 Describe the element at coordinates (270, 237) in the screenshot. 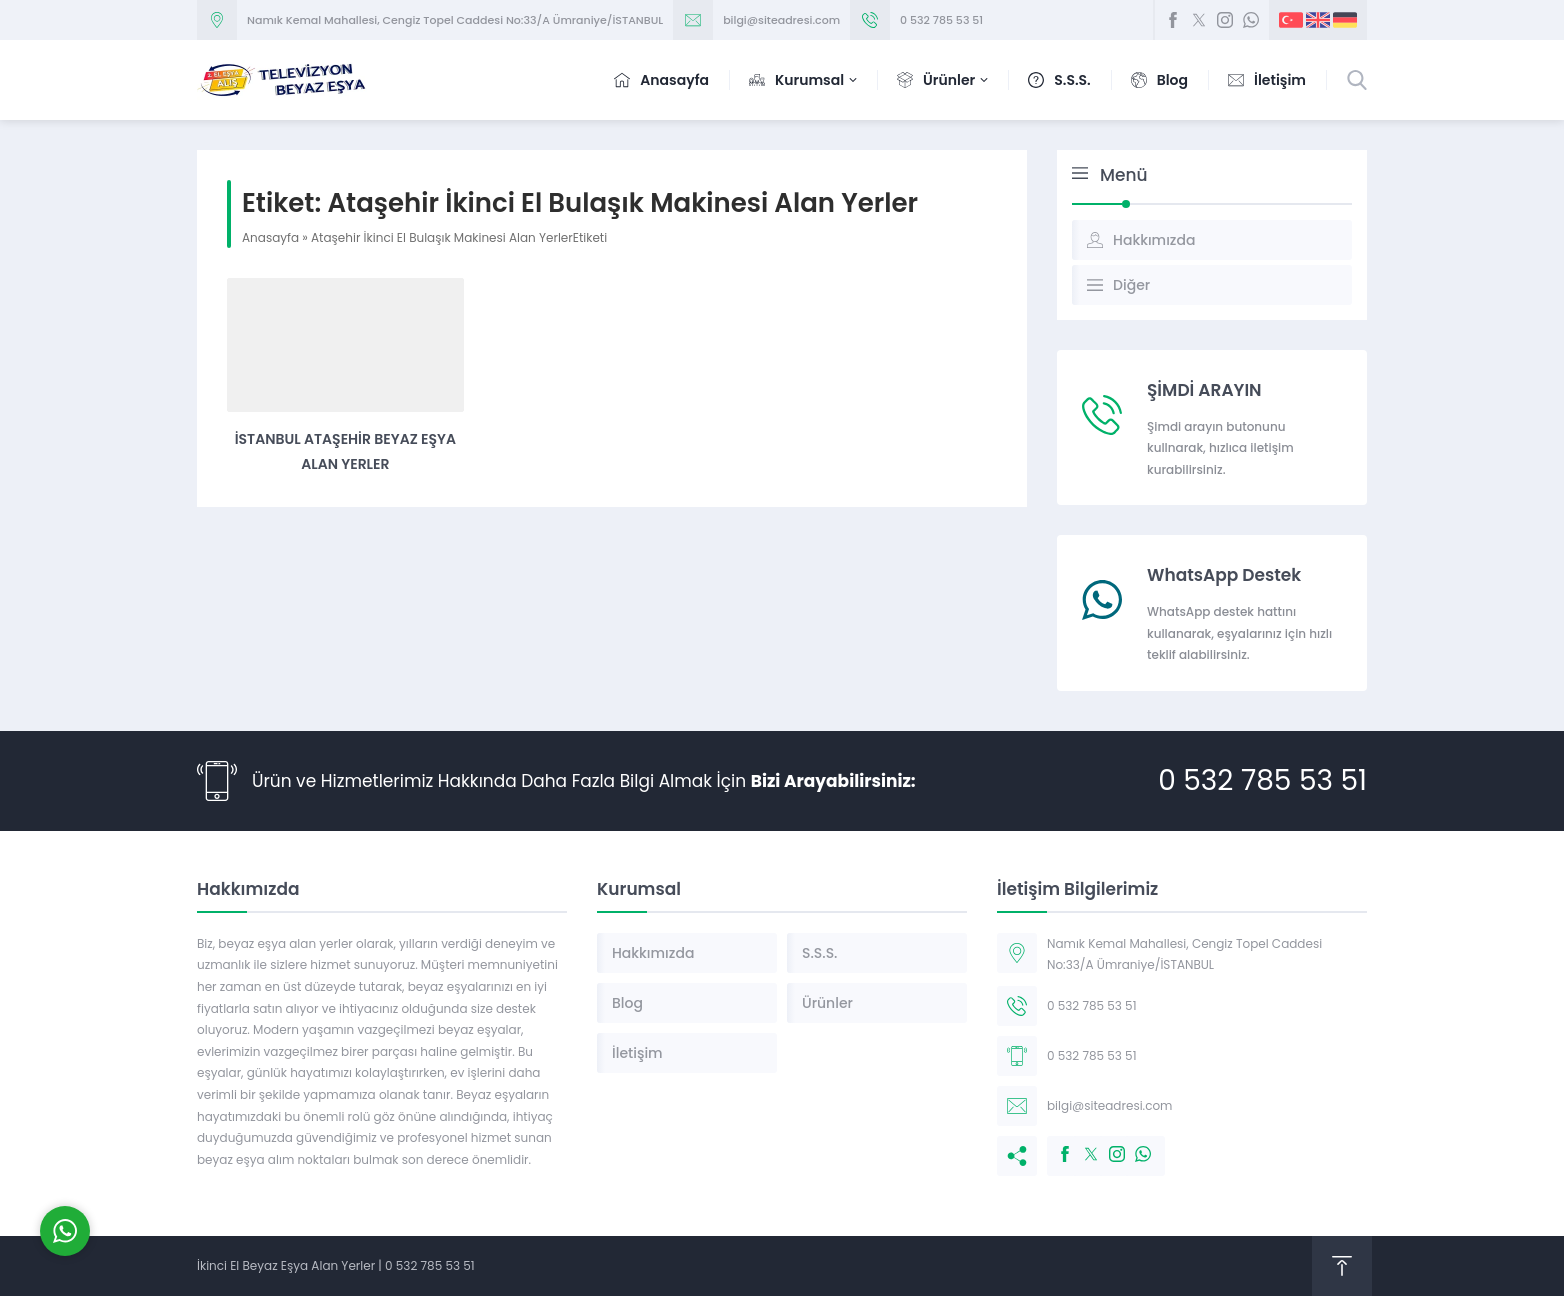

I see `Anasayfa` at that location.